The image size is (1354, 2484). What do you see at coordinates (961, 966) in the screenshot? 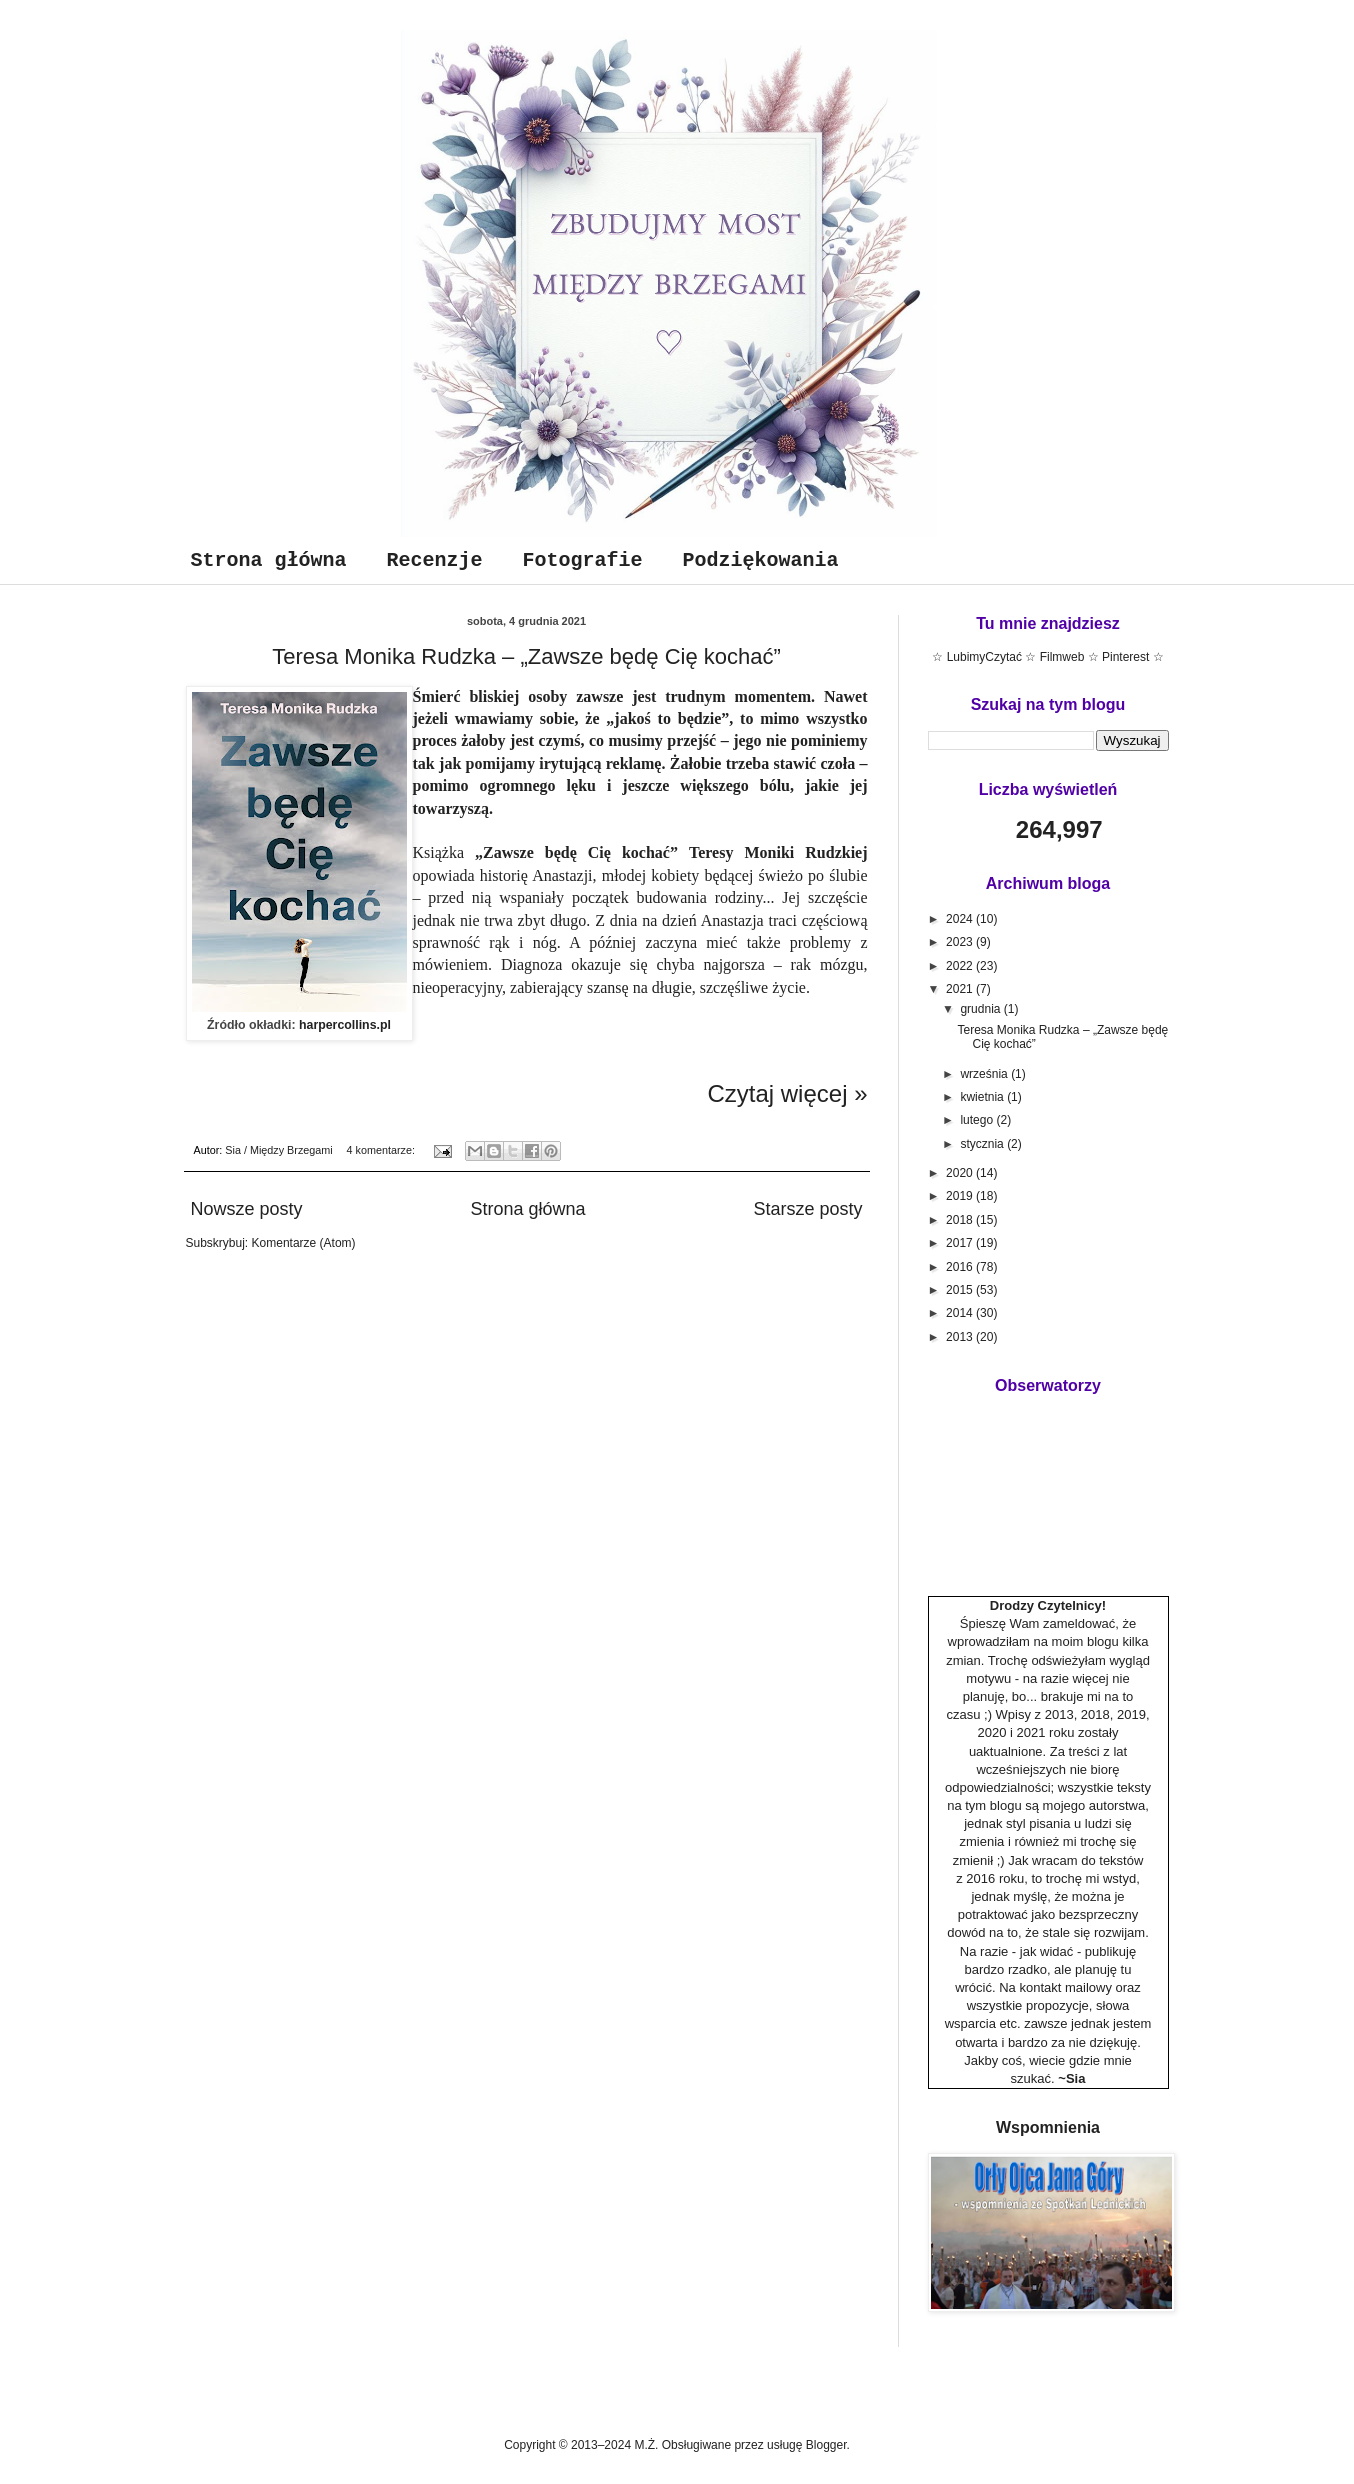
I see `2022` at bounding box center [961, 966].